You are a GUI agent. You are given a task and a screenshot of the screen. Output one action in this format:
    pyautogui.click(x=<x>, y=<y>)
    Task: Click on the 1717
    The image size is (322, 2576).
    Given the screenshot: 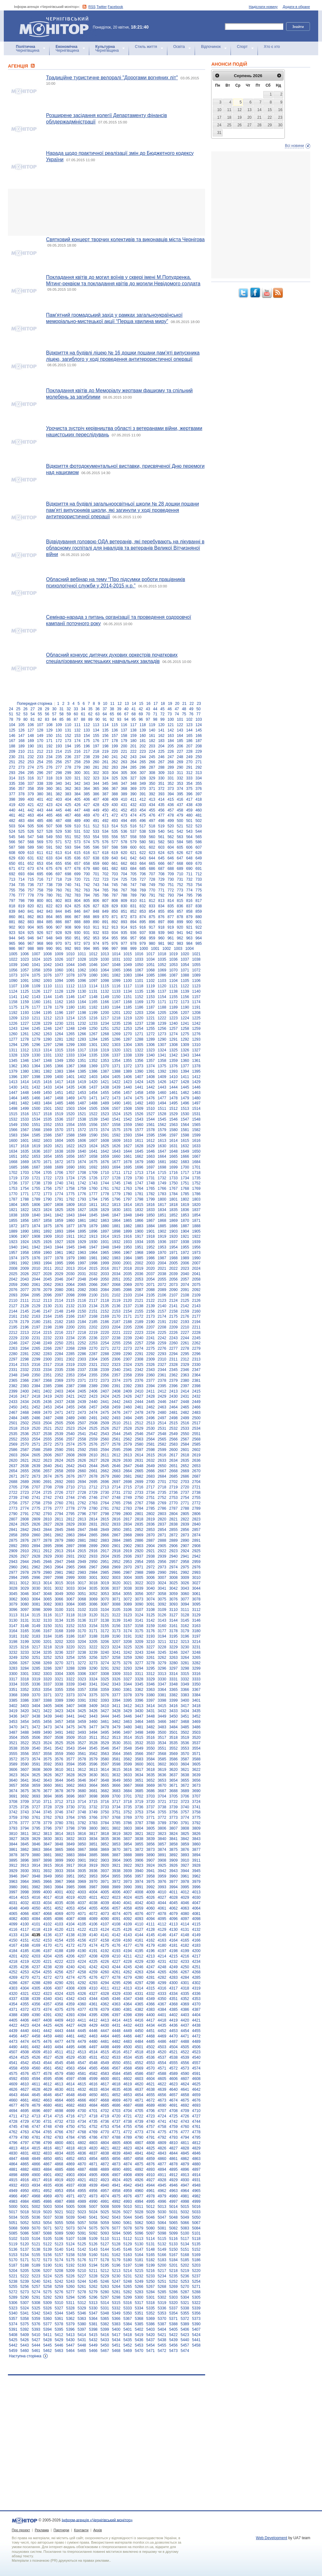 What is the action you would take?
    pyautogui.click(x=185, y=1172)
    